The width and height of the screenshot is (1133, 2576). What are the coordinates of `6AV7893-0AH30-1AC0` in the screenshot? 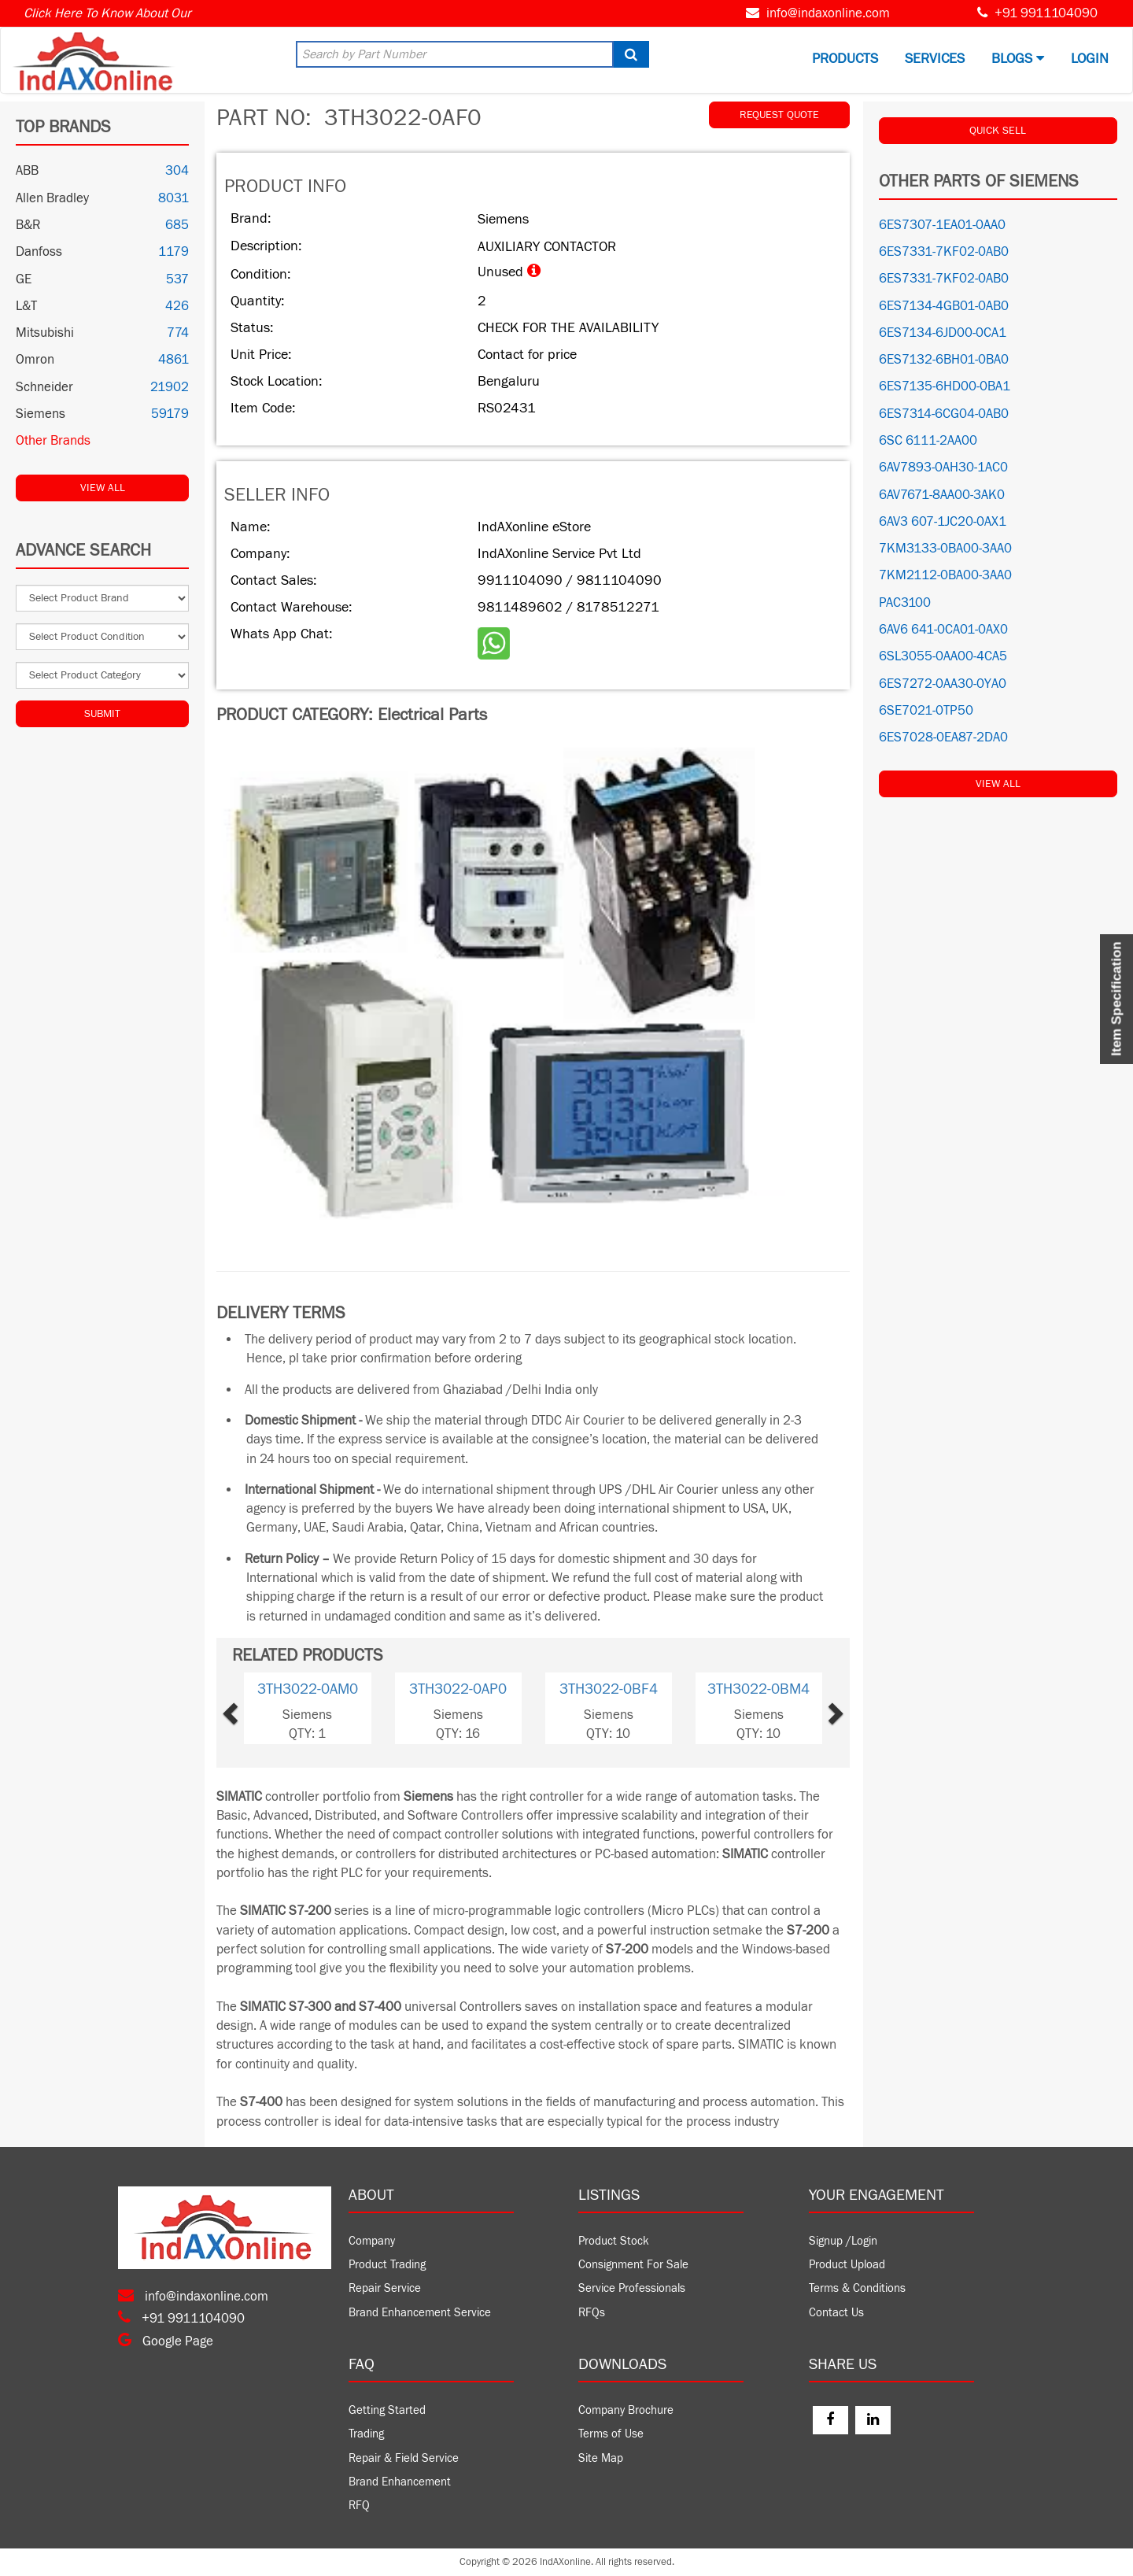 It's located at (943, 467).